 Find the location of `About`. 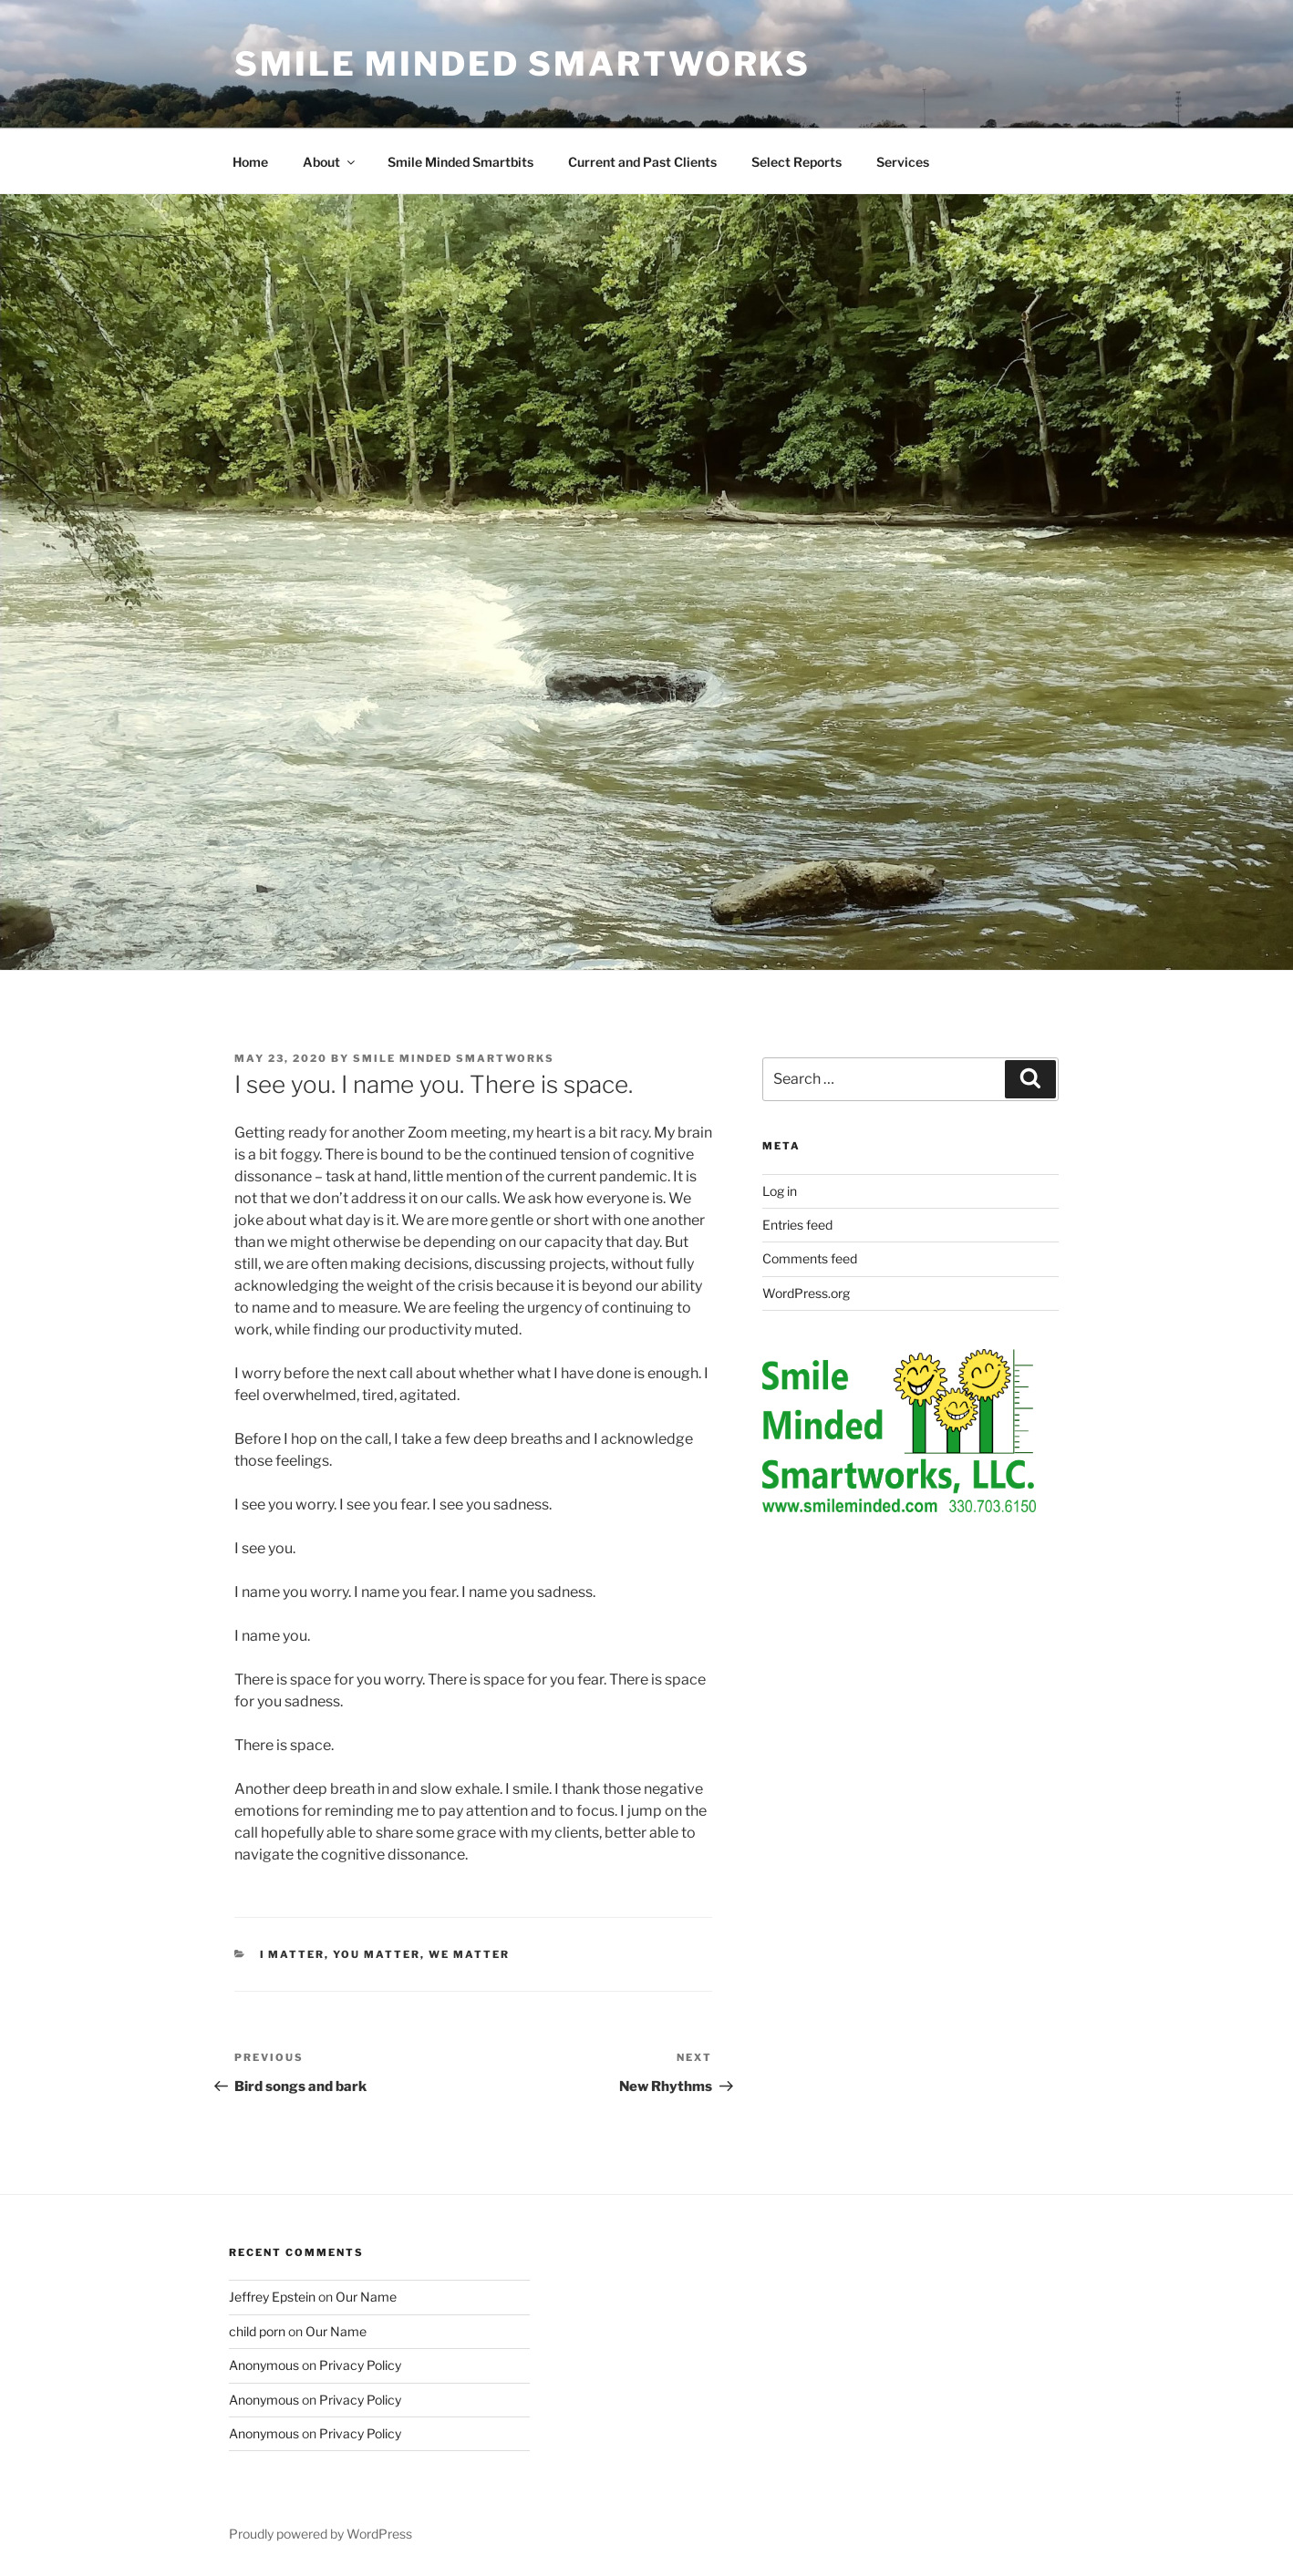

About is located at coordinates (330, 162).